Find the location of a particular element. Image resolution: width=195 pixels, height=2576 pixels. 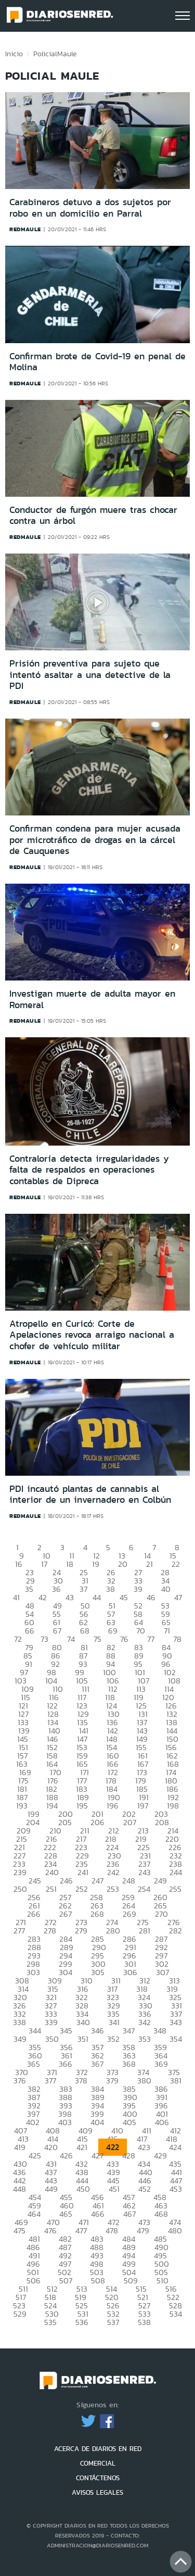

253 is located at coordinates (113, 1888).